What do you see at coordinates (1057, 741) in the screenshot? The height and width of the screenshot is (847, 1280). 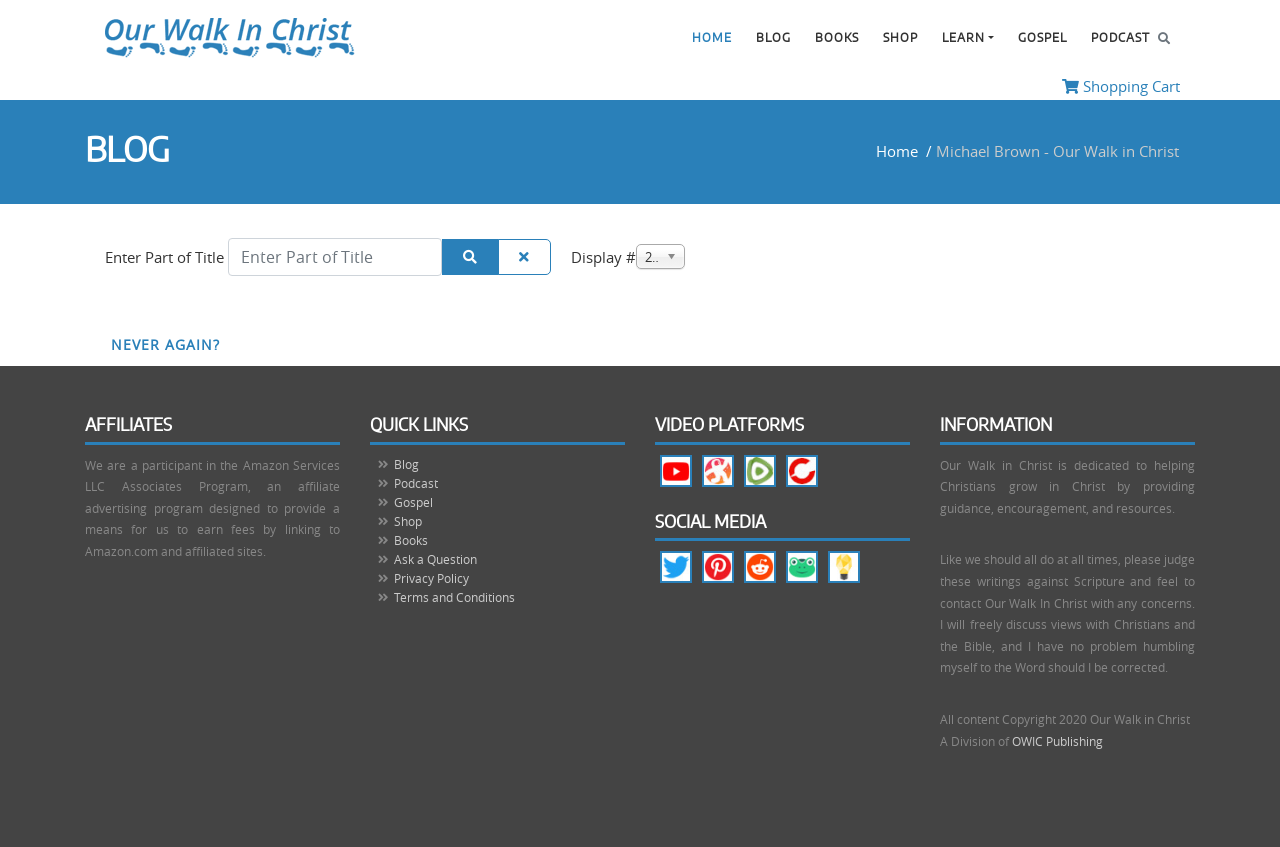 I see `OWIC Publishing` at bounding box center [1057, 741].